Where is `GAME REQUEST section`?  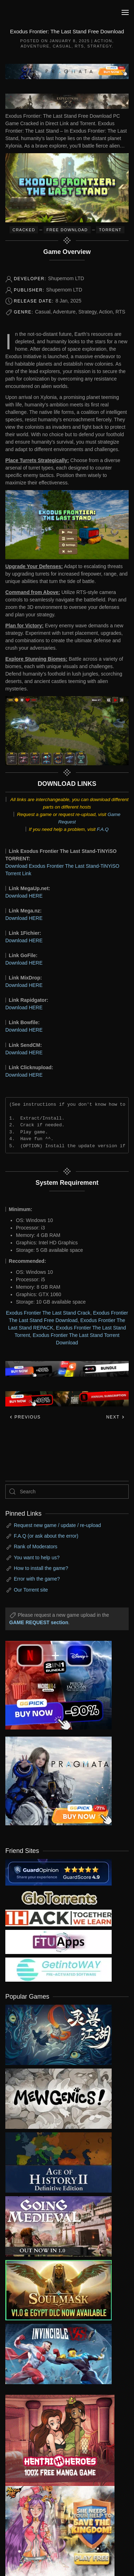
GAME REQUEST section is located at coordinates (38, 1622).